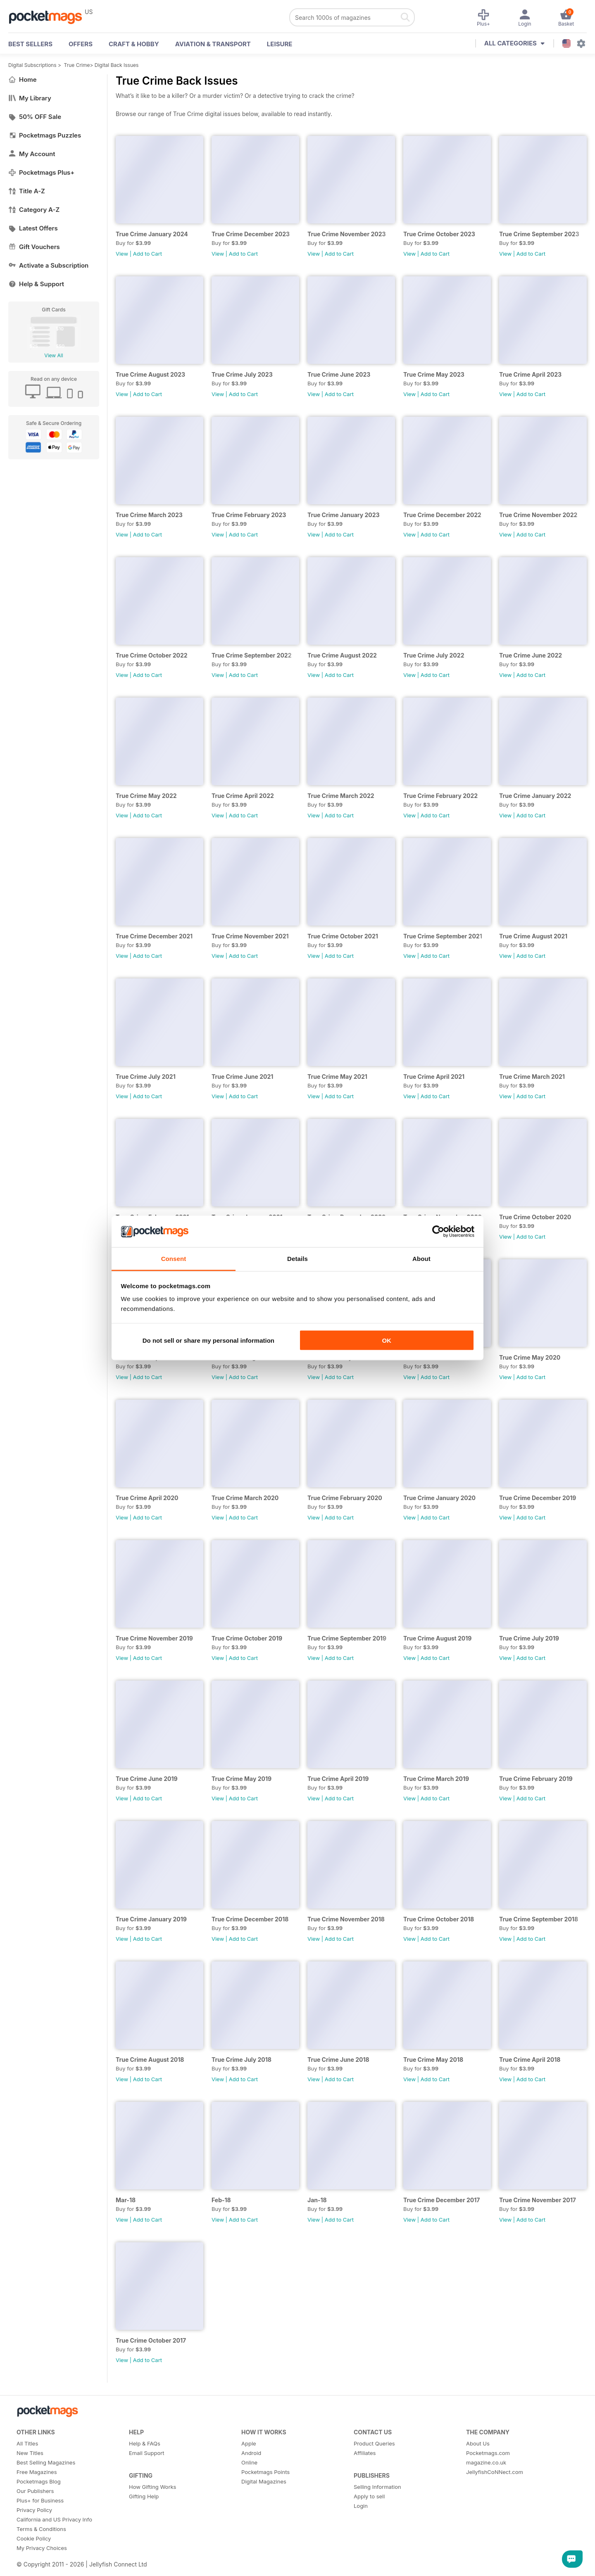 The width and height of the screenshot is (595, 2576). I want to click on True Crime May 2020, so click(529, 1357).